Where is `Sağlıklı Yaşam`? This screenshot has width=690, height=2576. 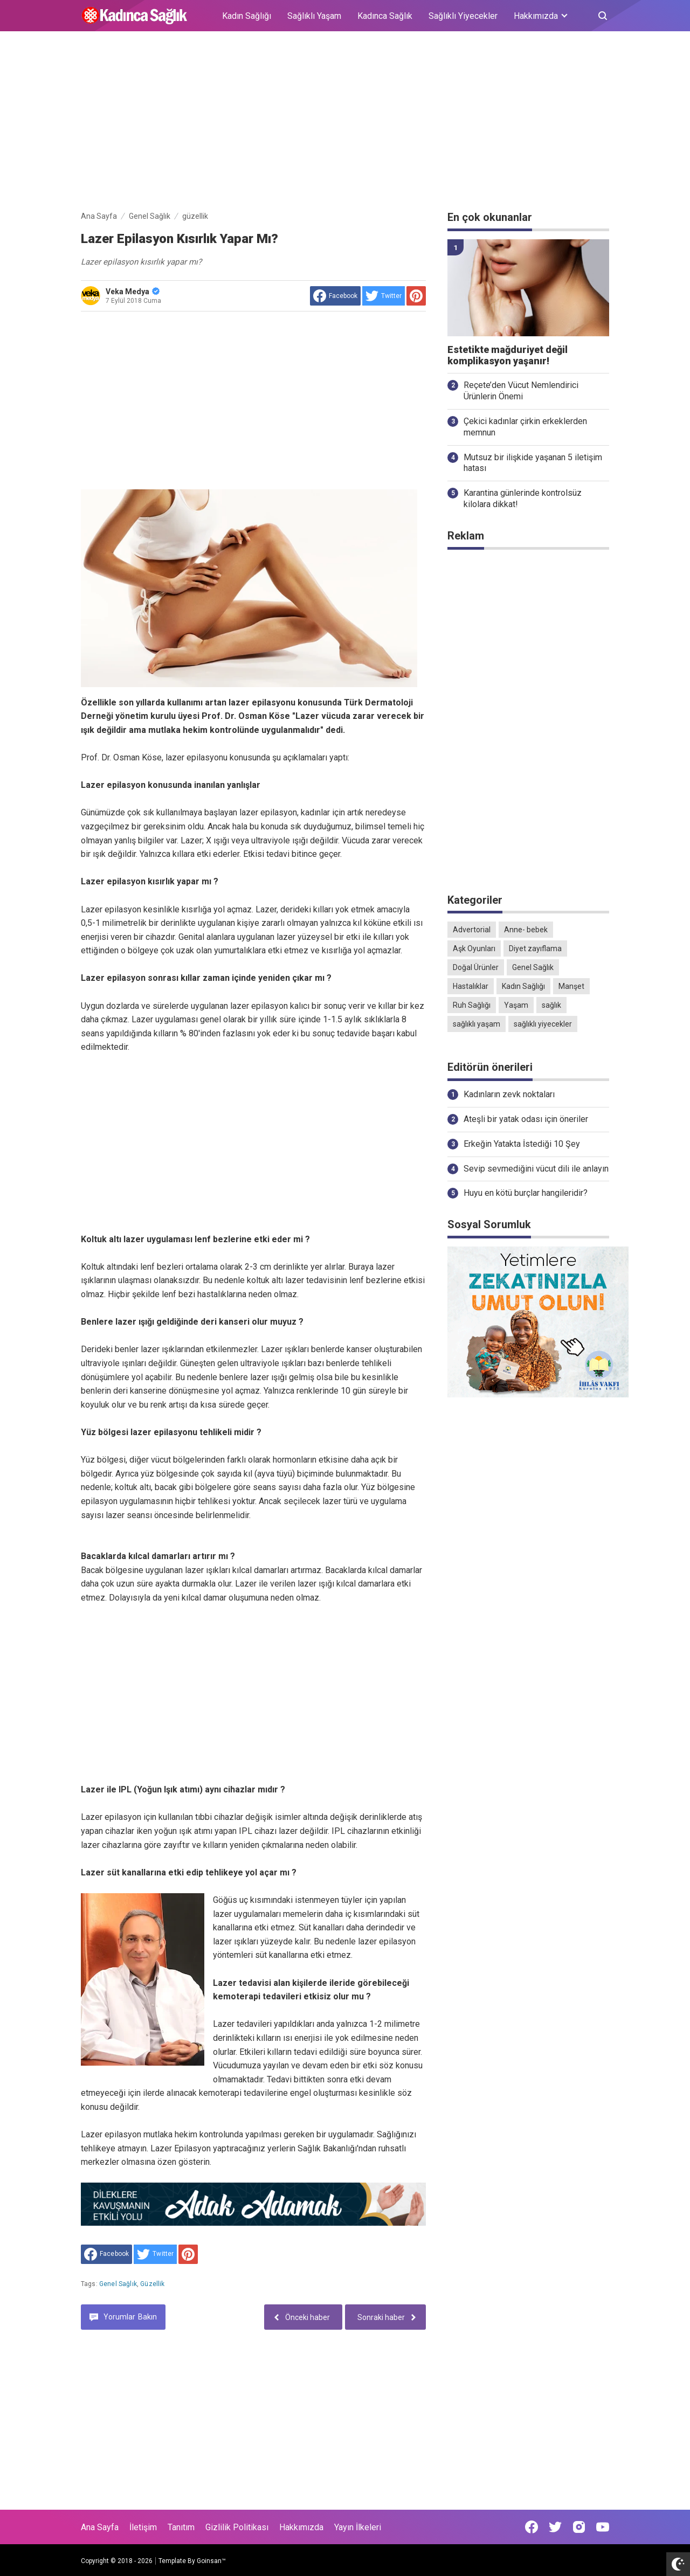 Sağlıklı Yaşam is located at coordinates (314, 16).